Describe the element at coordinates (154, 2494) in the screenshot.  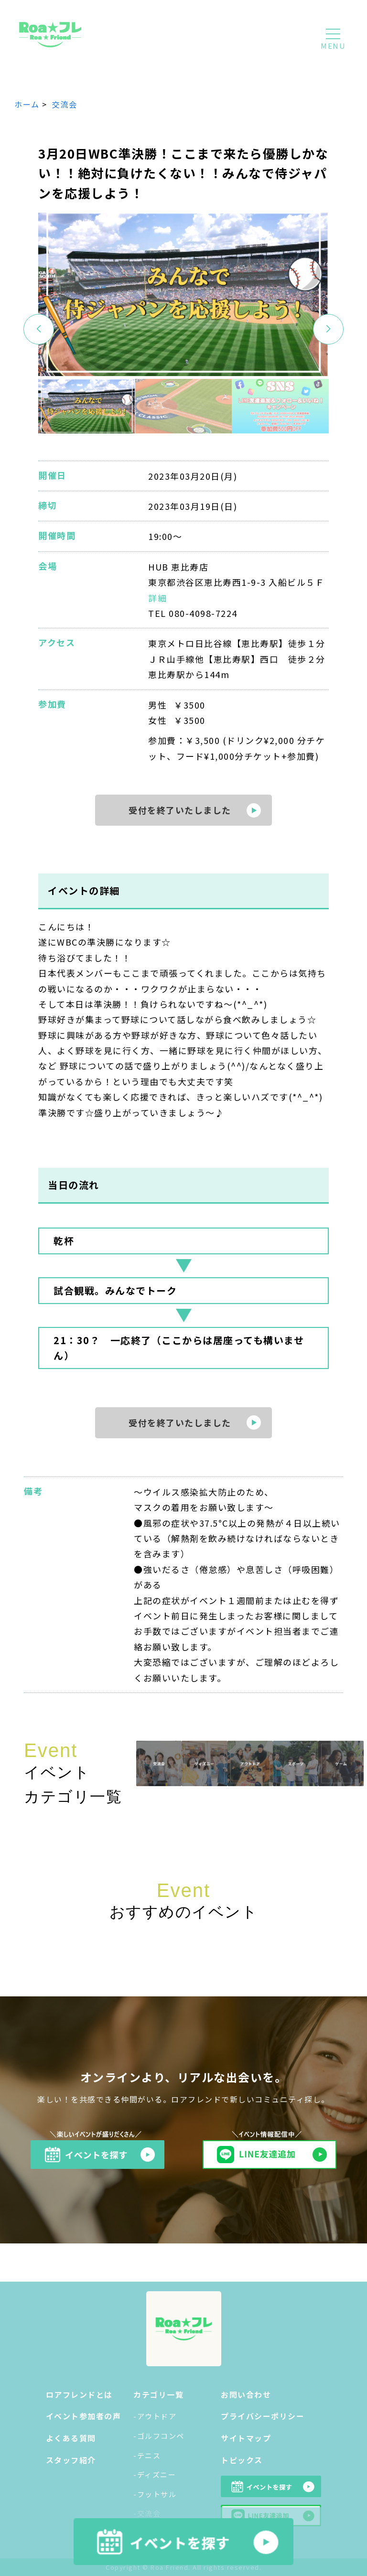
I see `-フットサル` at that location.